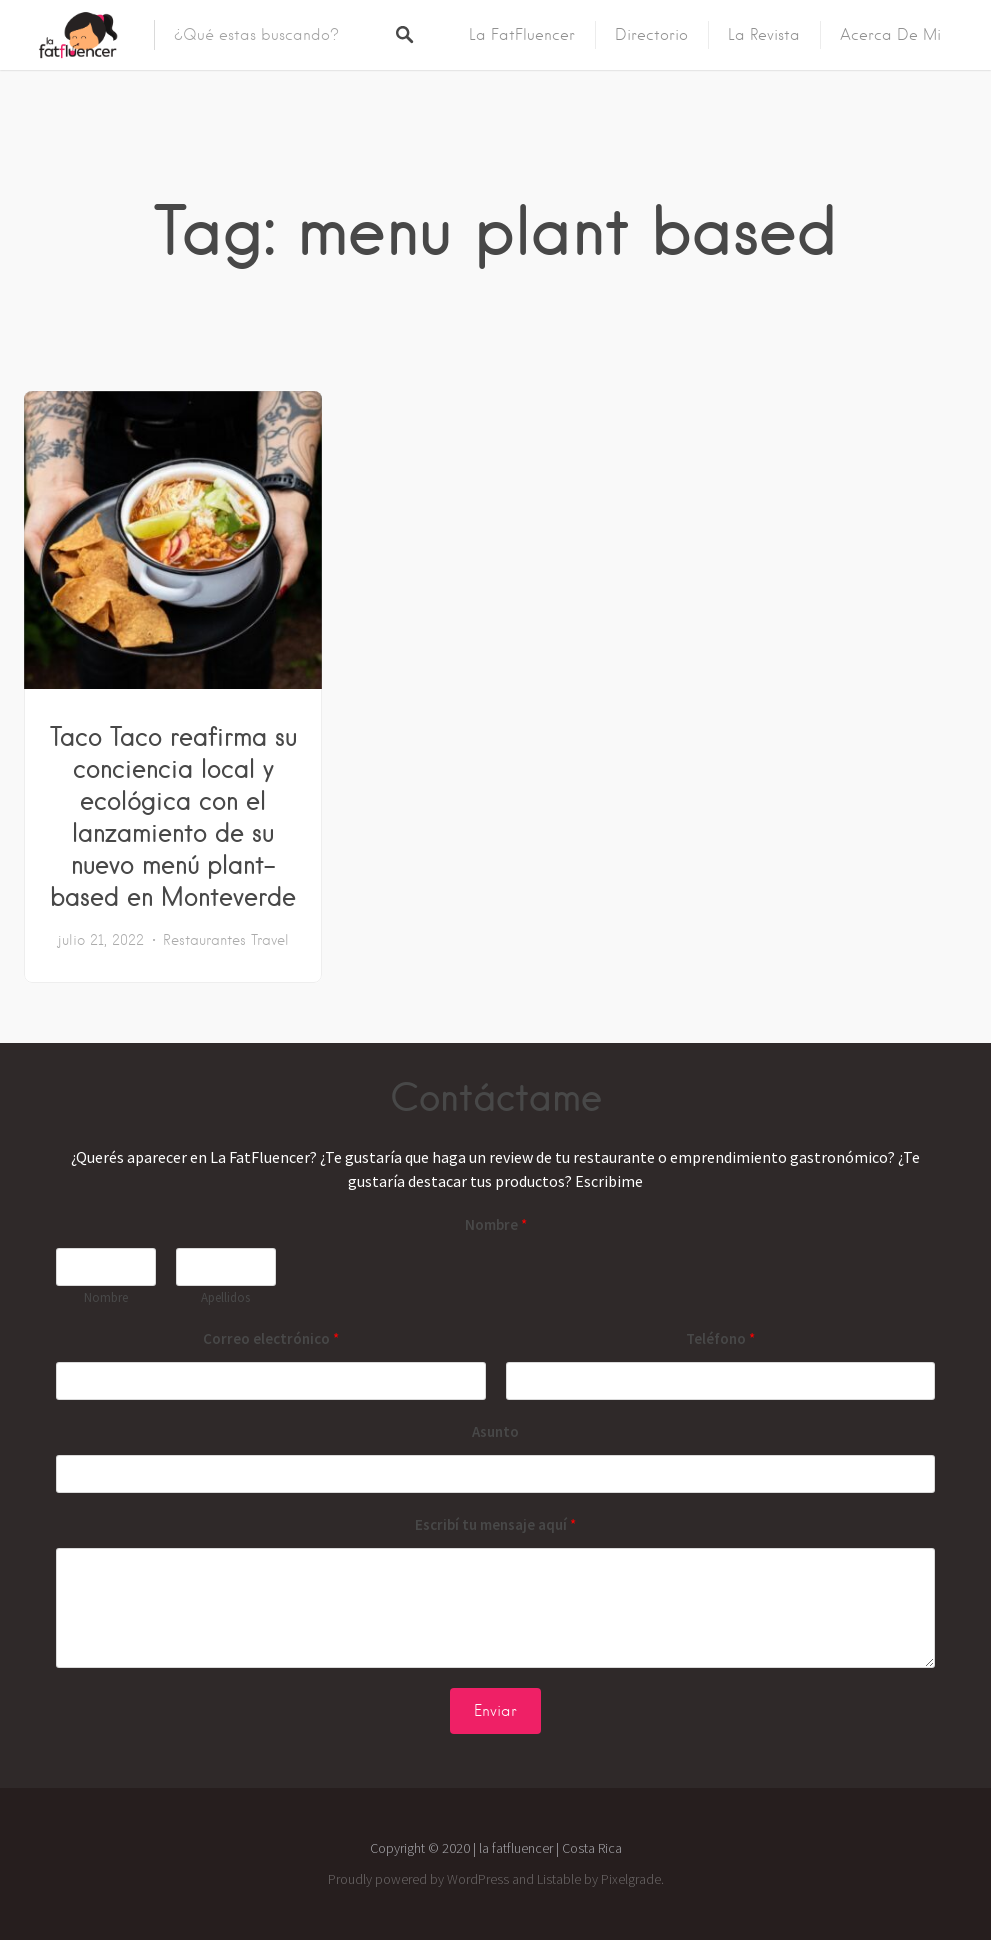 The width and height of the screenshot is (991, 1940). What do you see at coordinates (225, 1298) in the screenshot?
I see `Apellidos` at bounding box center [225, 1298].